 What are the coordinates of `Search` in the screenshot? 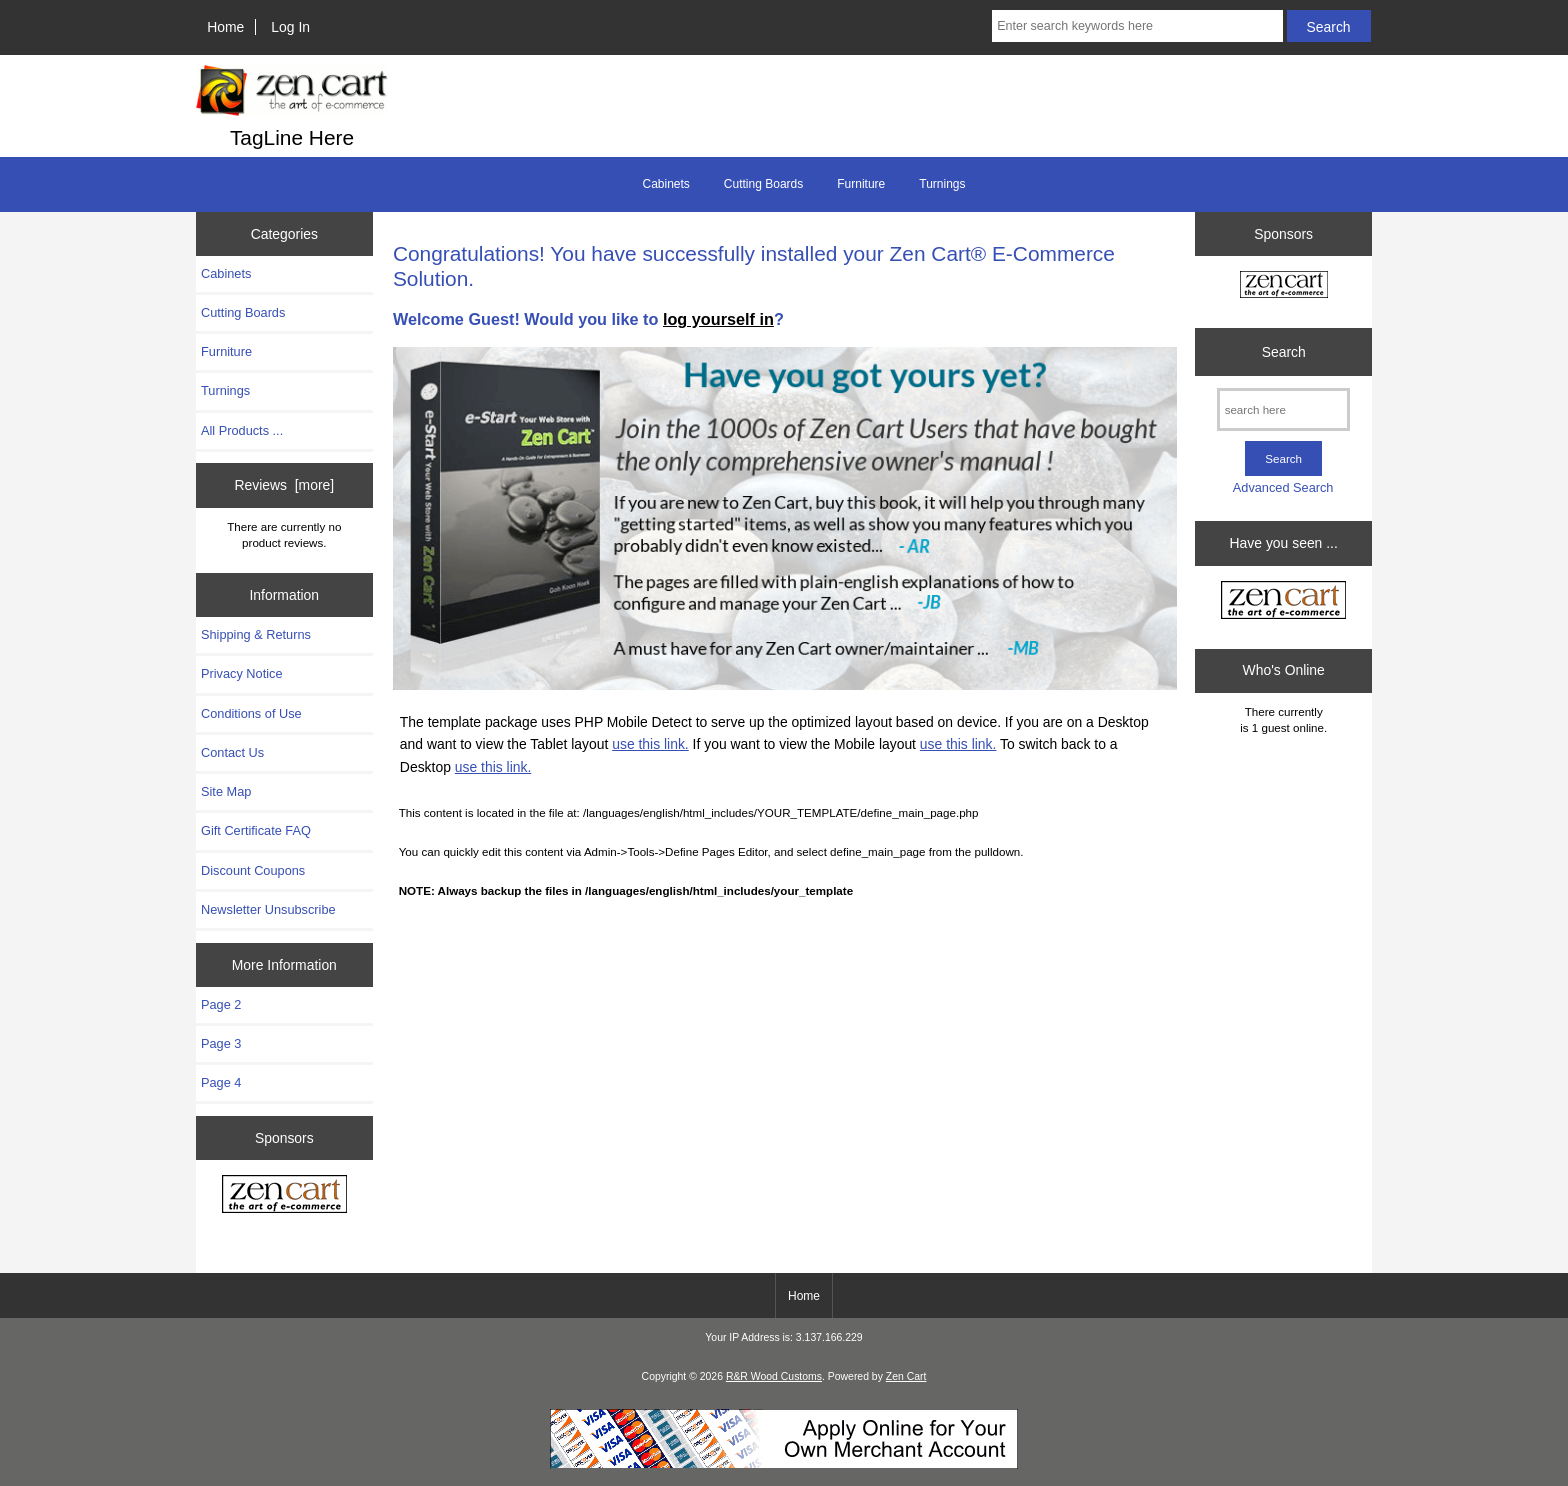 It's located at (1284, 352).